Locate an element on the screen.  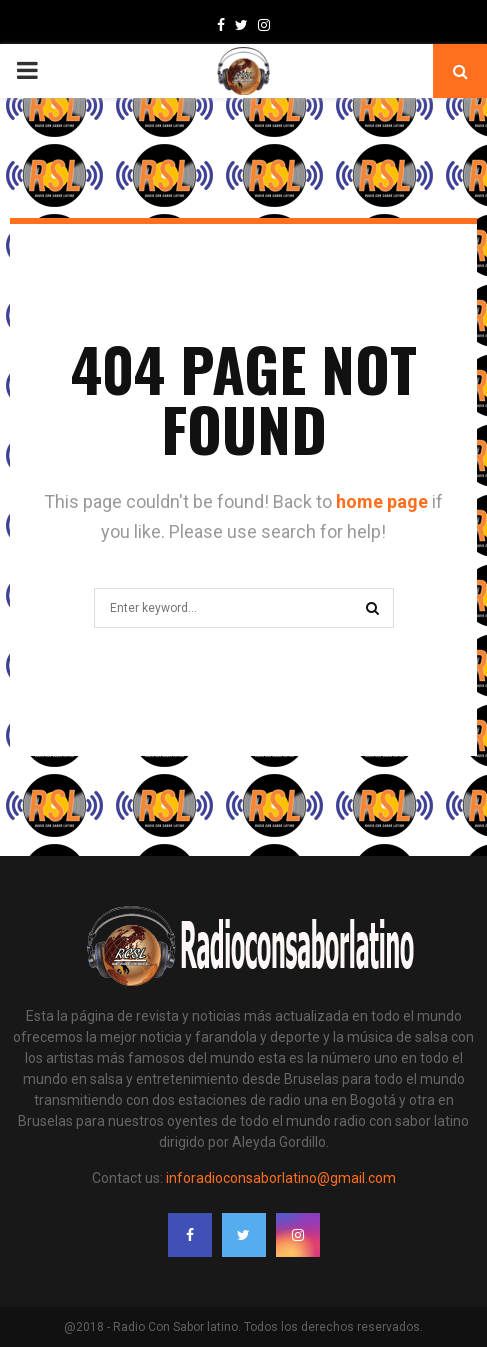
home page is located at coordinates (382, 501).